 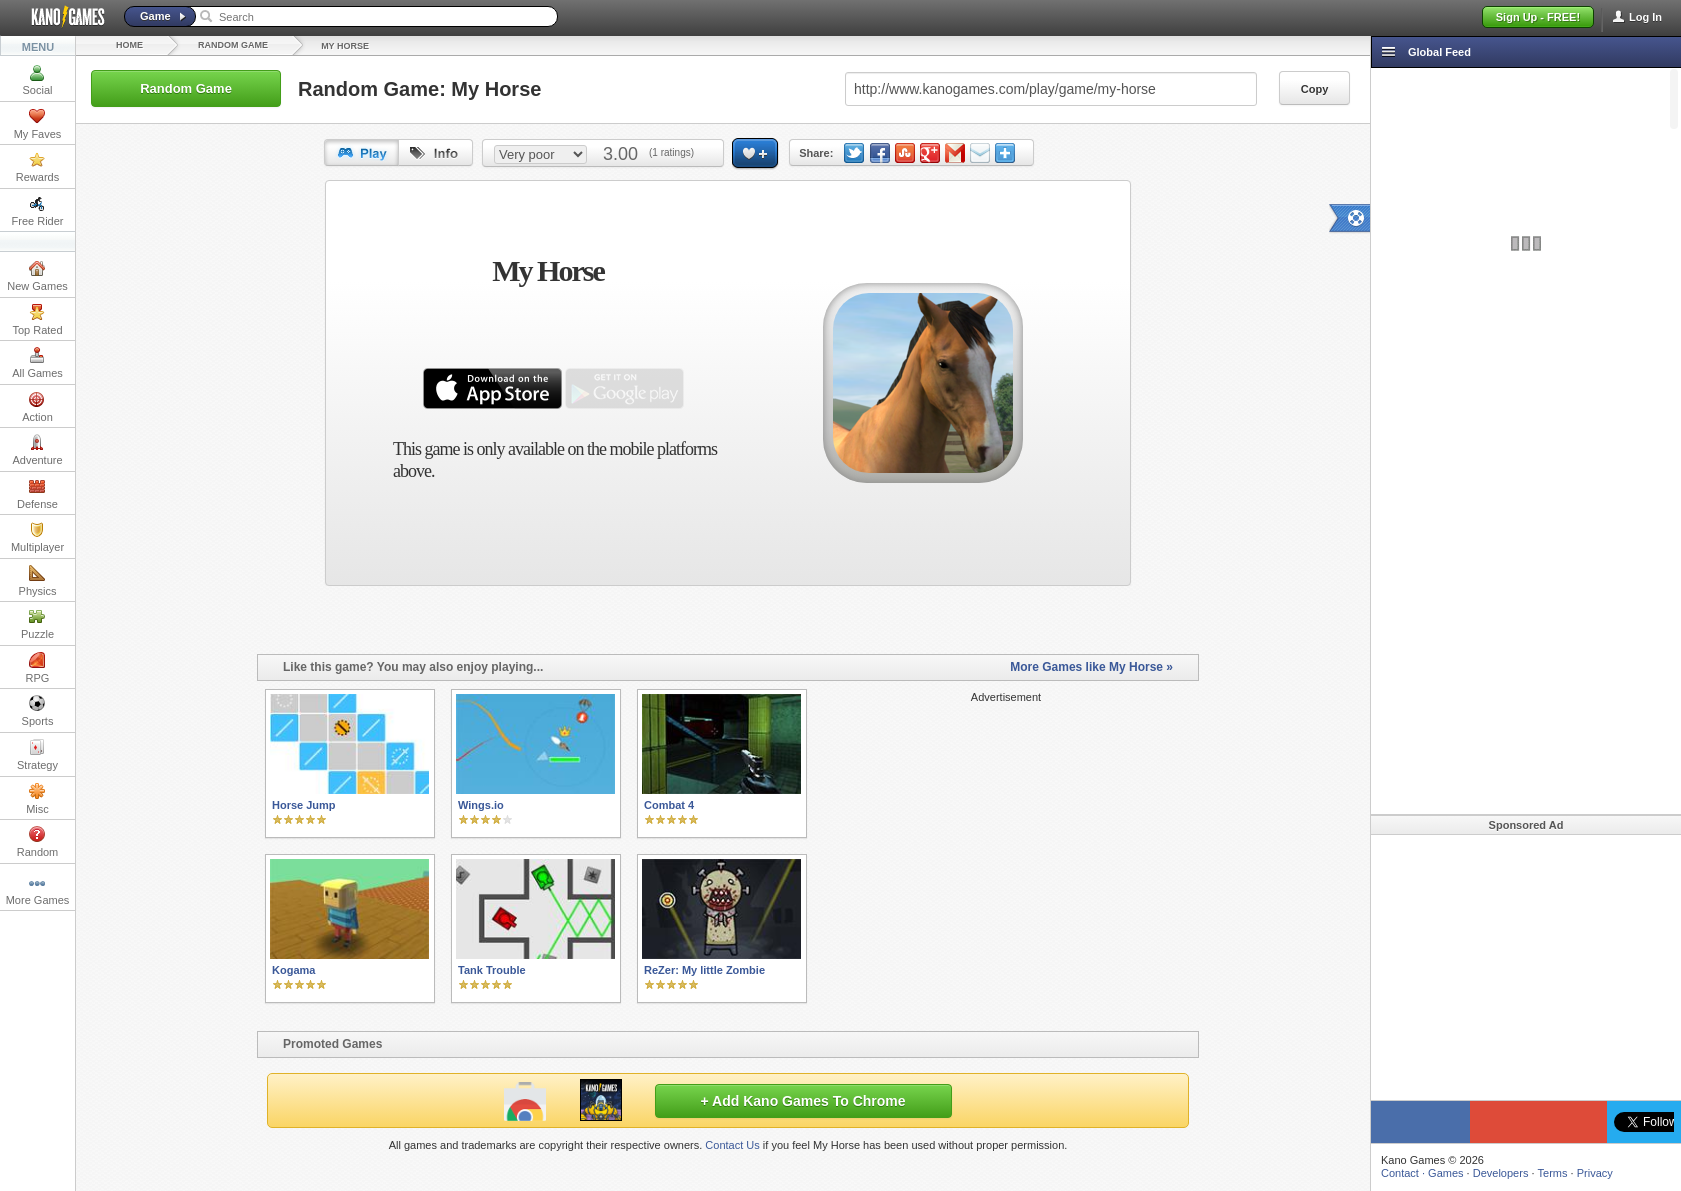 What do you see at coordinates (38, 124) in the screenshot?
I see `My Faves` at bounding box center [38, 124].